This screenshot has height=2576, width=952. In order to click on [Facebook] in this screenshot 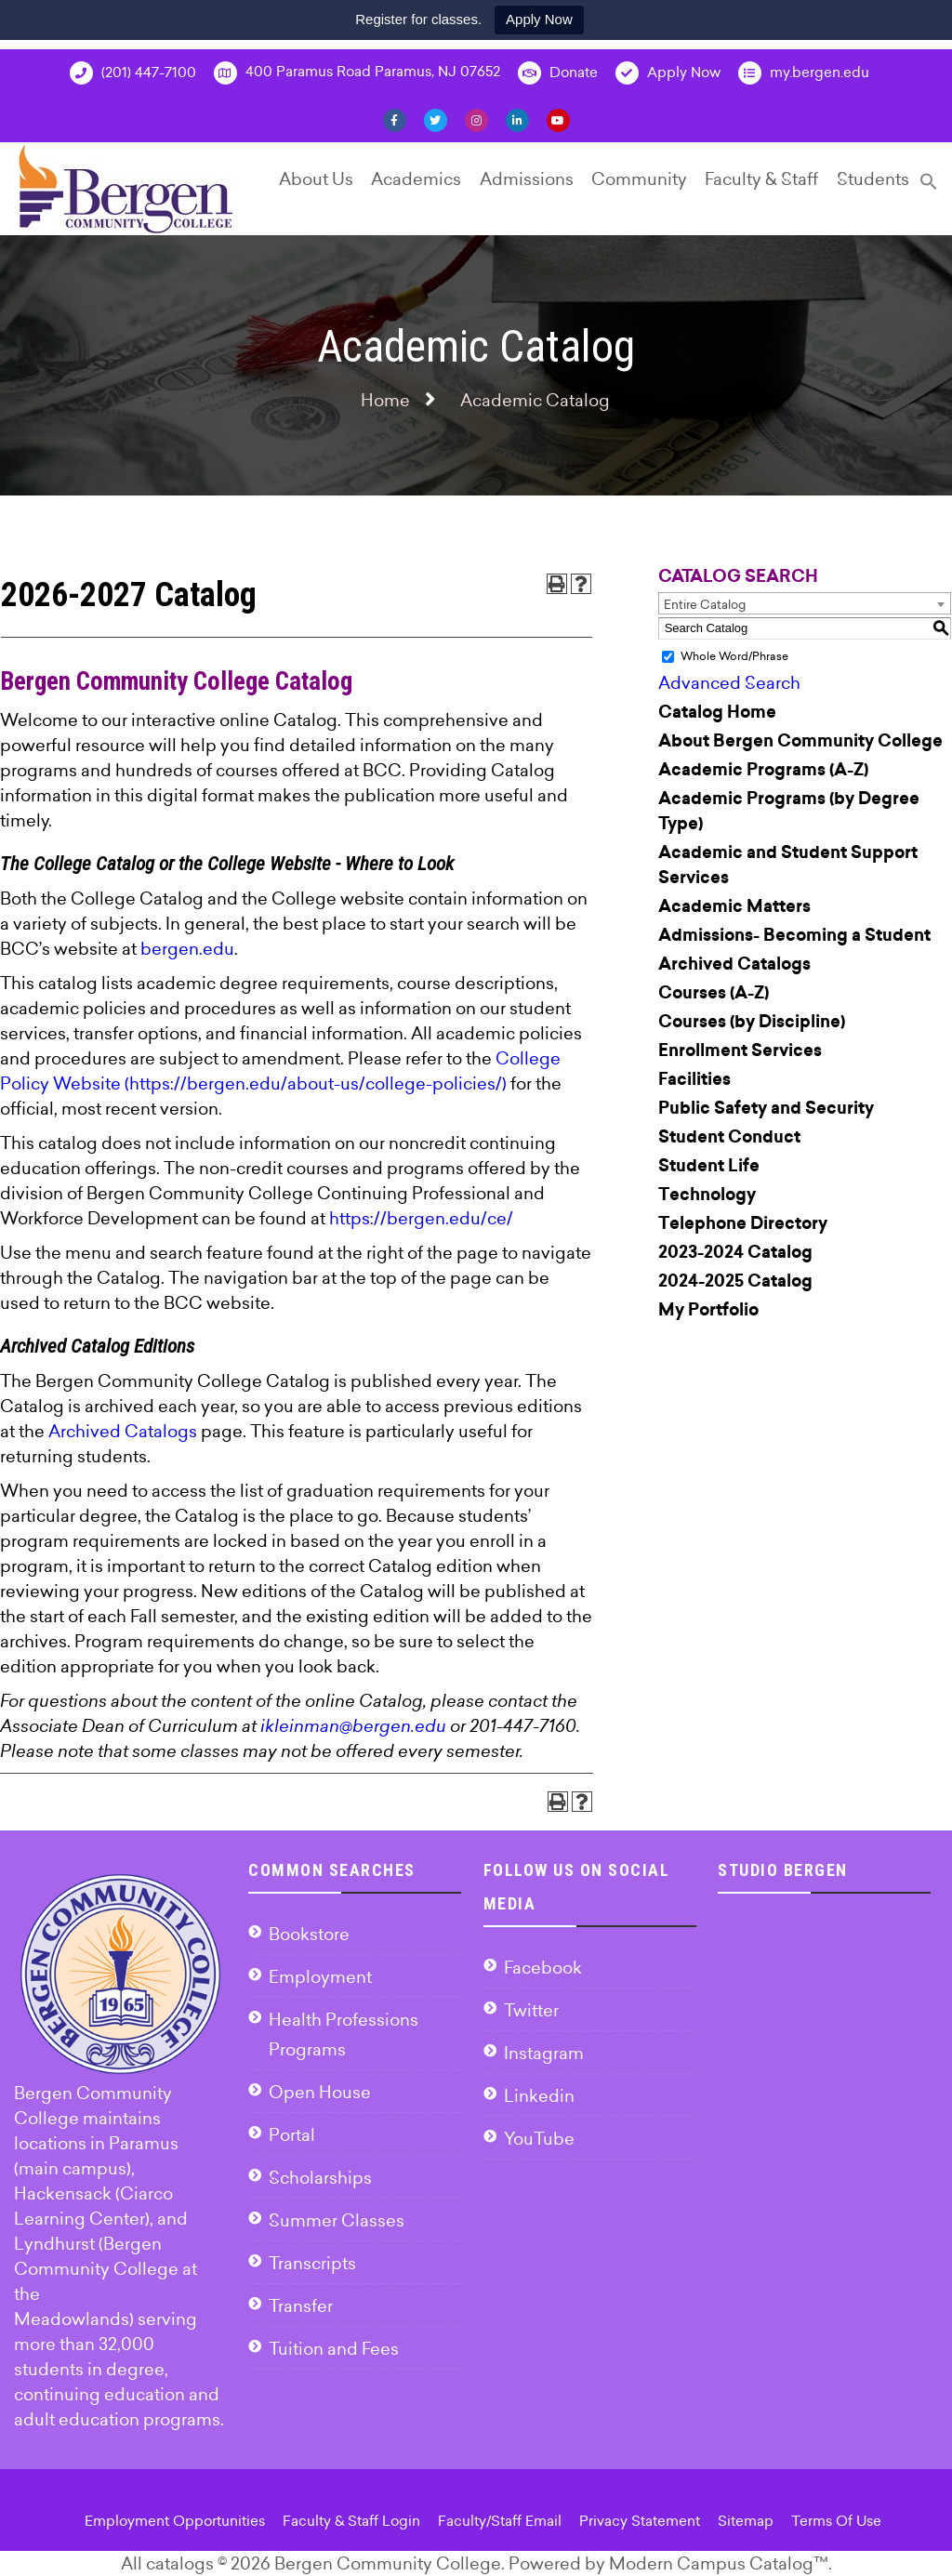, I will do `click(394, 119)`.